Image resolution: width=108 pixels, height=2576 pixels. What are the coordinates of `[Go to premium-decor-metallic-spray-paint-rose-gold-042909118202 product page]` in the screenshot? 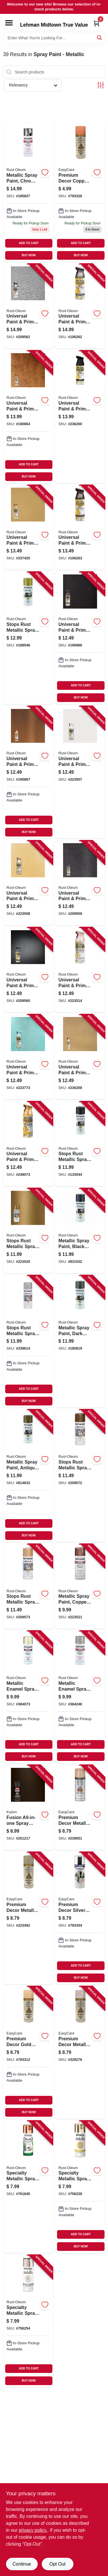 It's located at (80, 1807).